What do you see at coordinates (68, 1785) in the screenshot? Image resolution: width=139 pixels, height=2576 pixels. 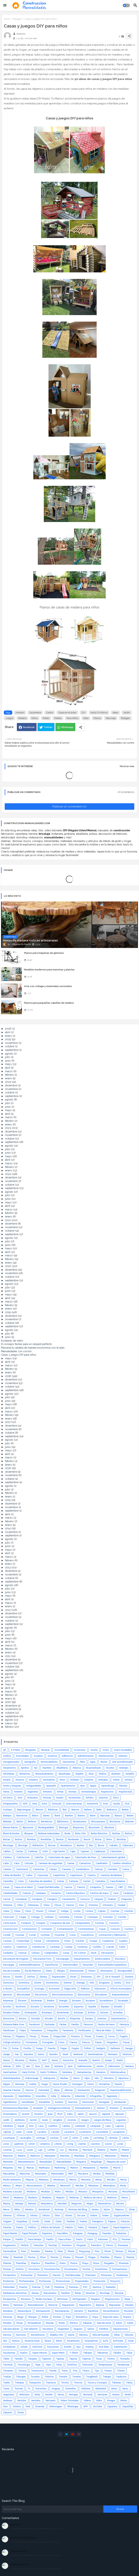 I see `Apartamento` at bounding box center [68, 1785].